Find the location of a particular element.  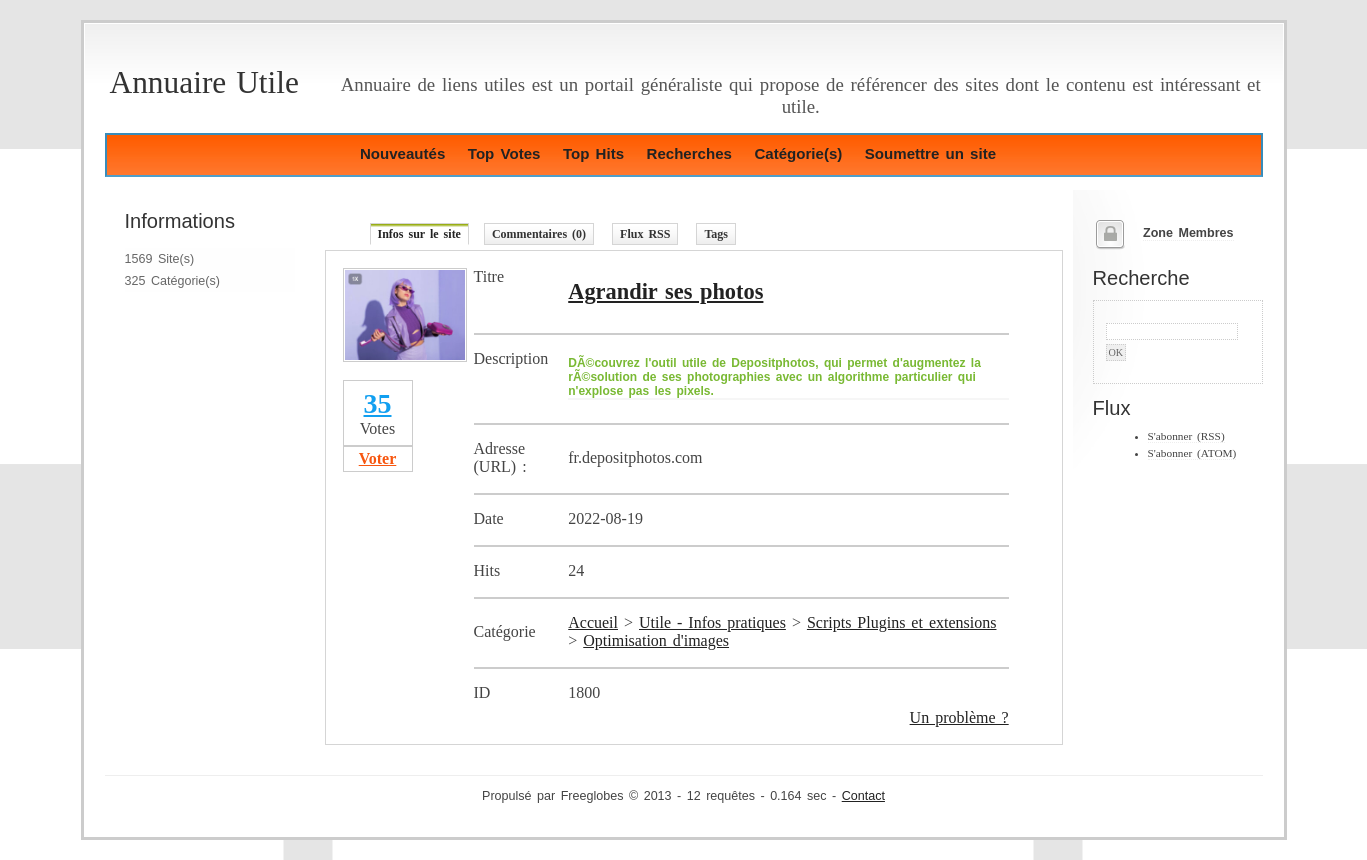

Scripts Plugins et extensions is located at coordinates (902, 622).